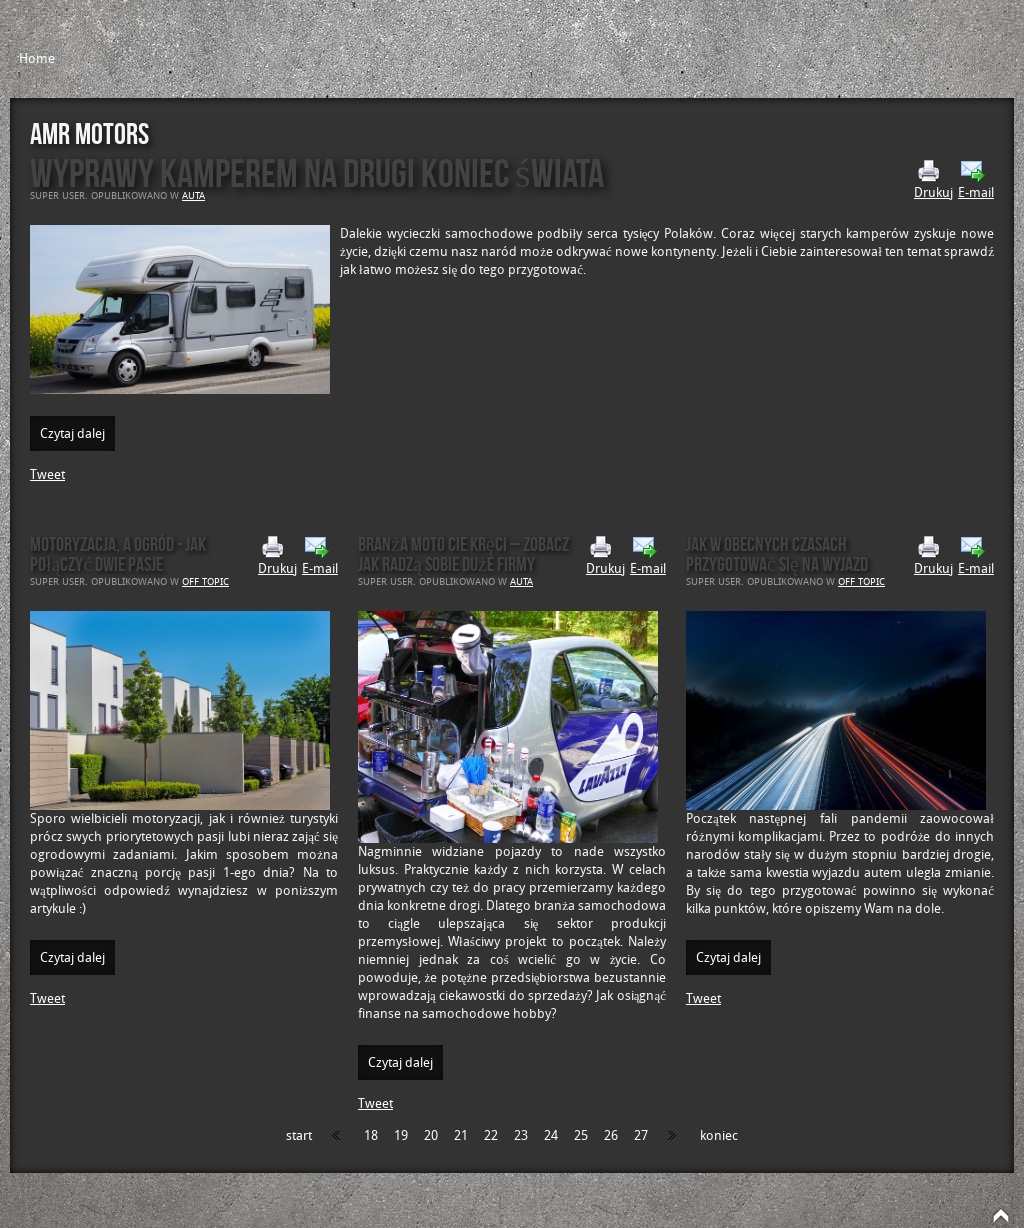 Image resolution: width=1024 pixels, height=1228 pixels. What do you see at coordinates (47, 474) in the screenshot?
I see `Tweet` at bounding box center [47, 474].